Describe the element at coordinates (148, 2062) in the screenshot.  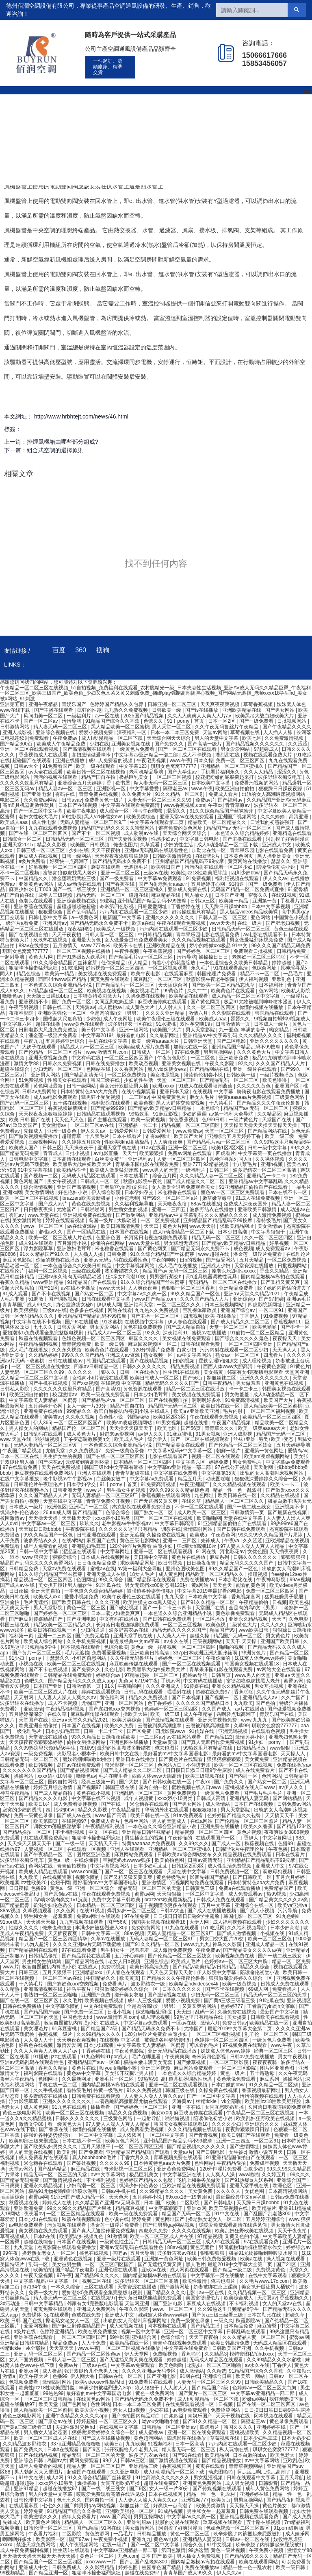
I see `极品白嫩丰满美女无套` at that location.